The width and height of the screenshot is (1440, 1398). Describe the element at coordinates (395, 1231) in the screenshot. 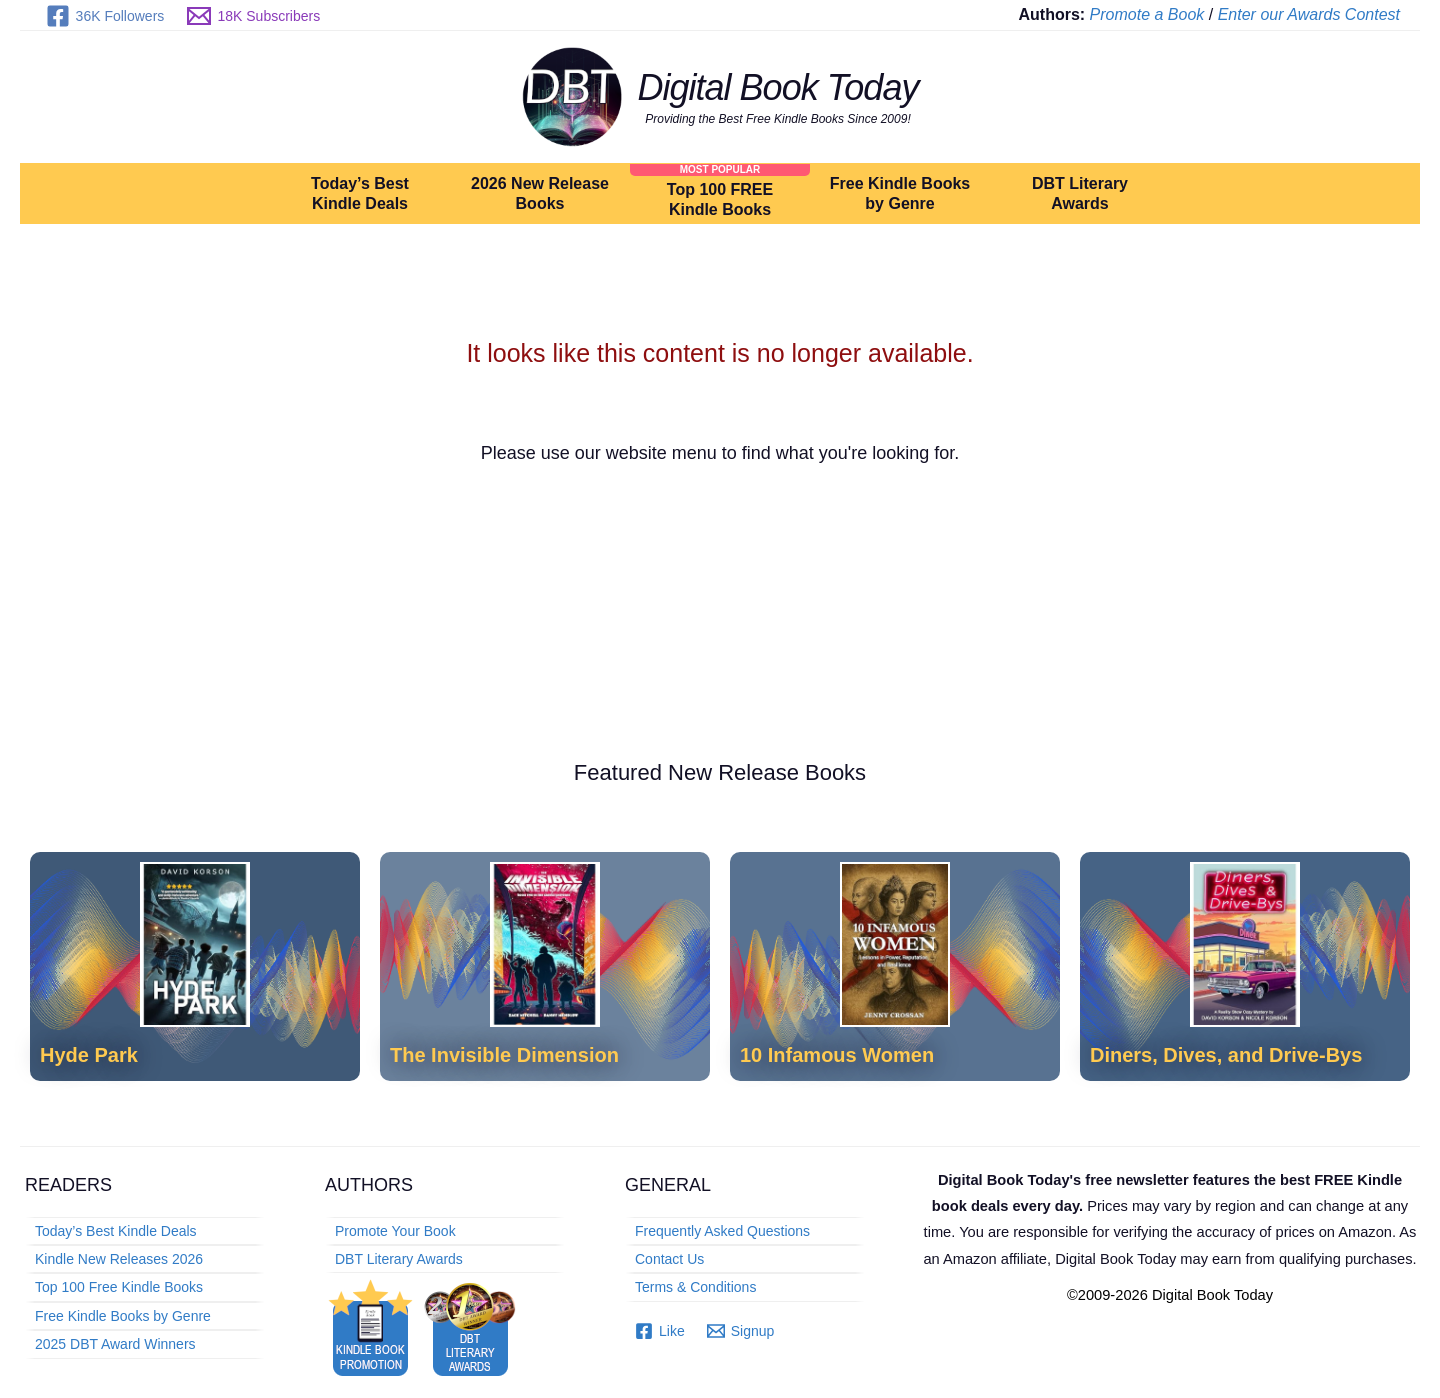

I see `Promote Your Book` at that location.